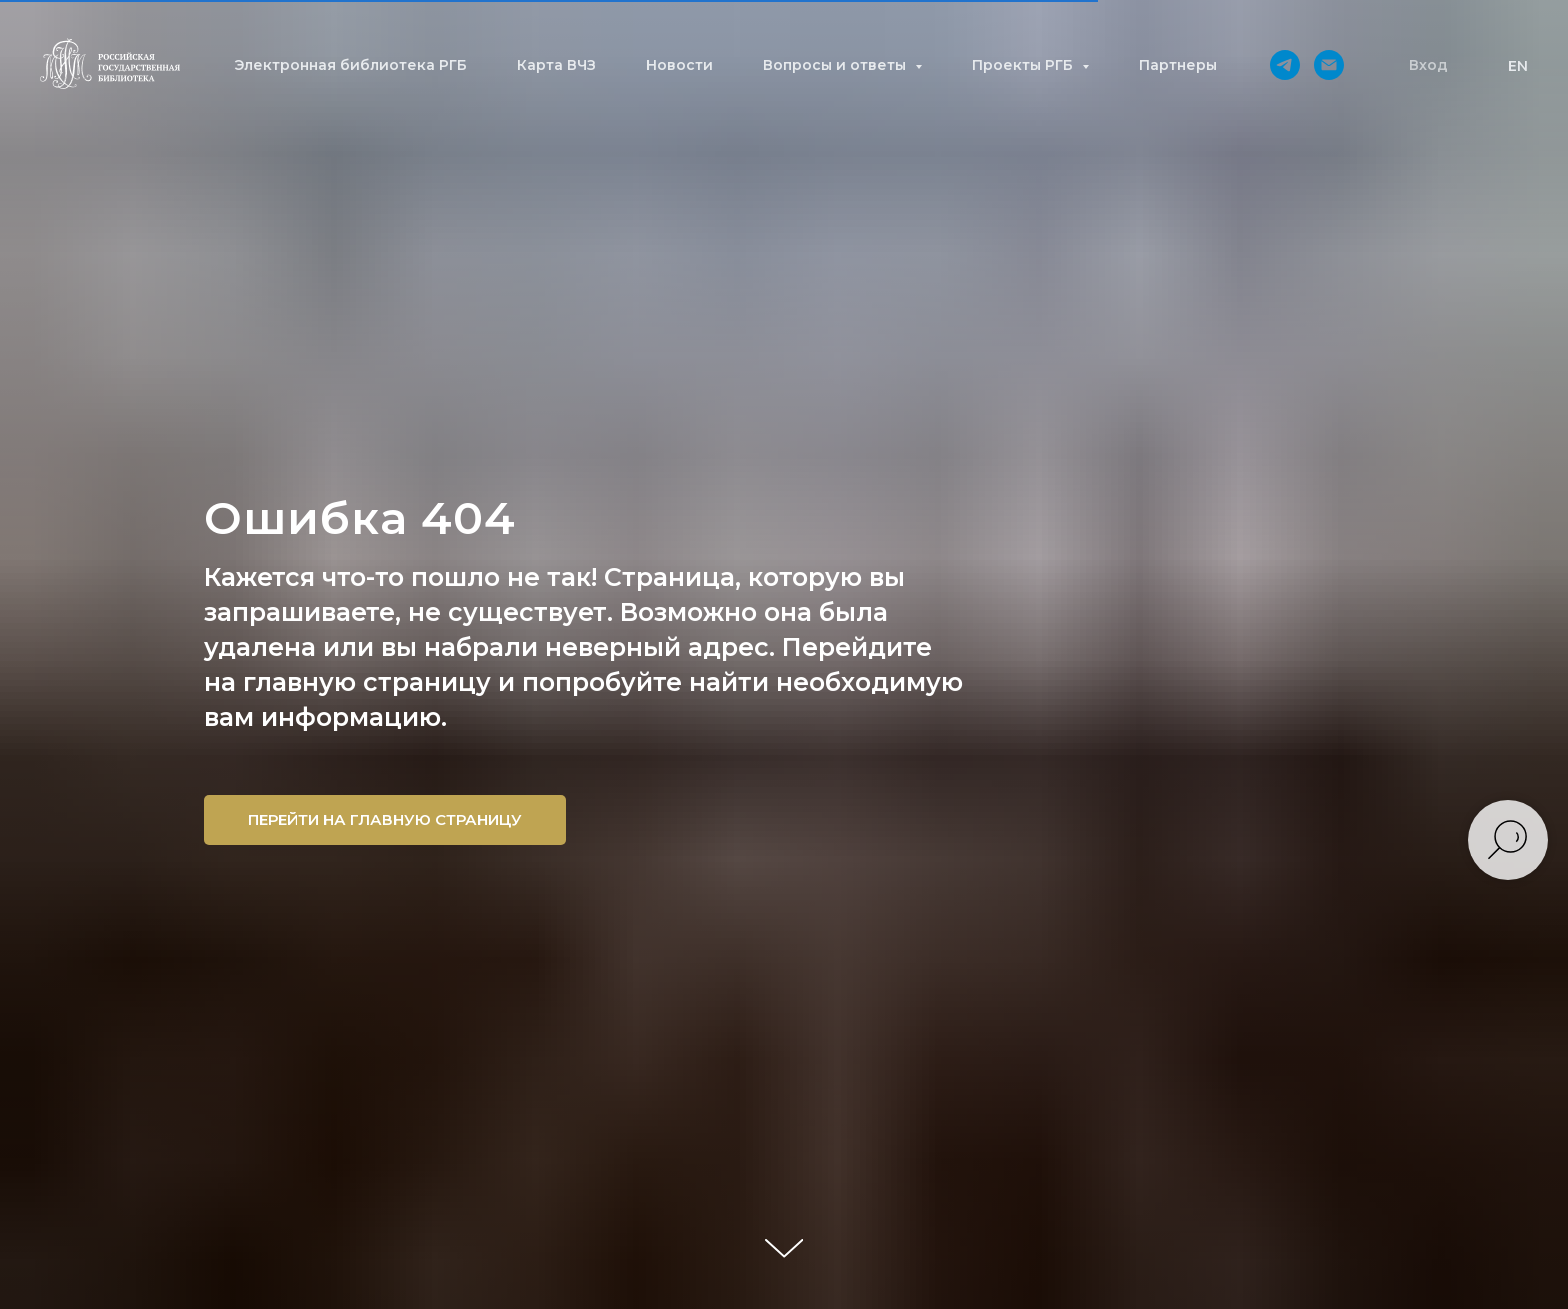 Image resolution: width=1568 pixels, height=1309 pixels. What do you see at coordinates (679, 65) in the screenshot?
I see `Новости` at bounding box center [679, 65].